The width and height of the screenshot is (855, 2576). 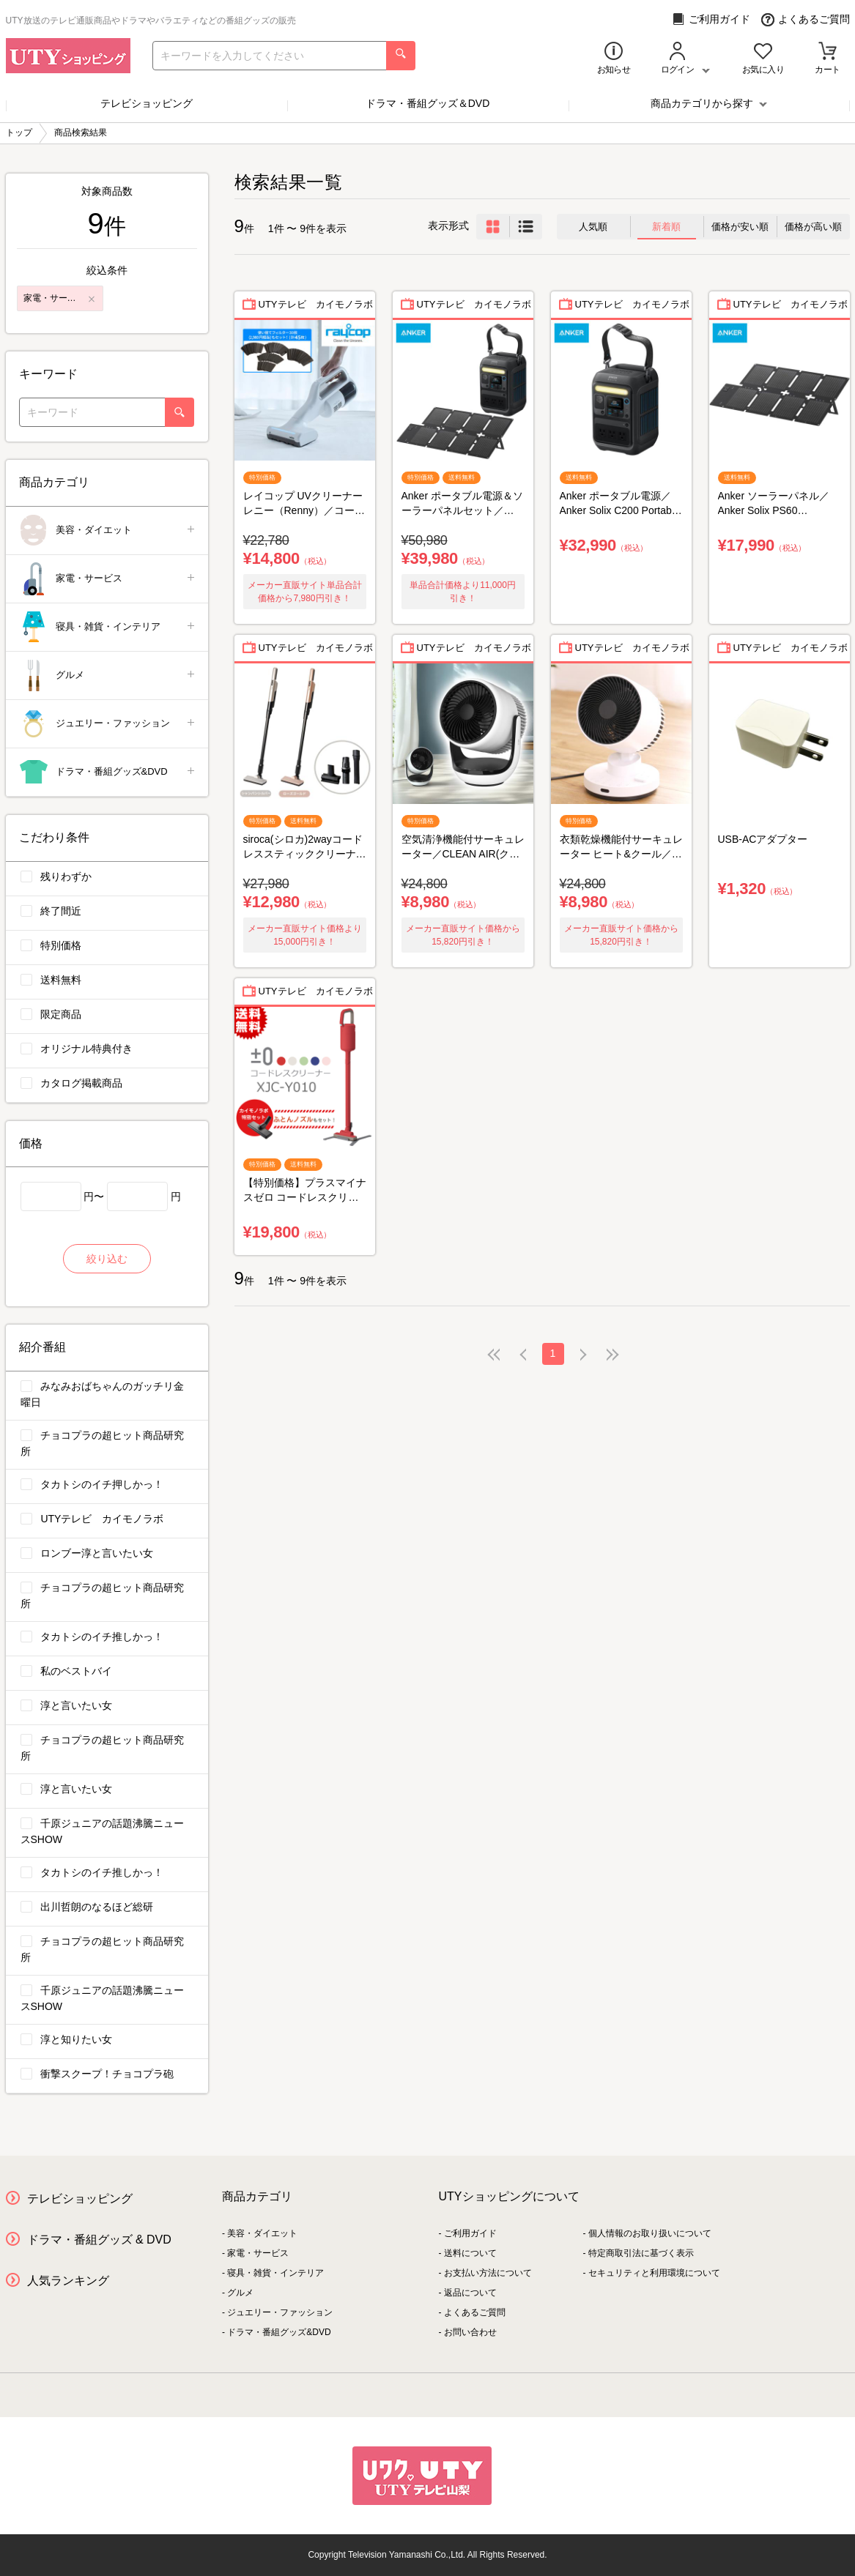 I want to click on グルメ, so click(x=108, y=675).